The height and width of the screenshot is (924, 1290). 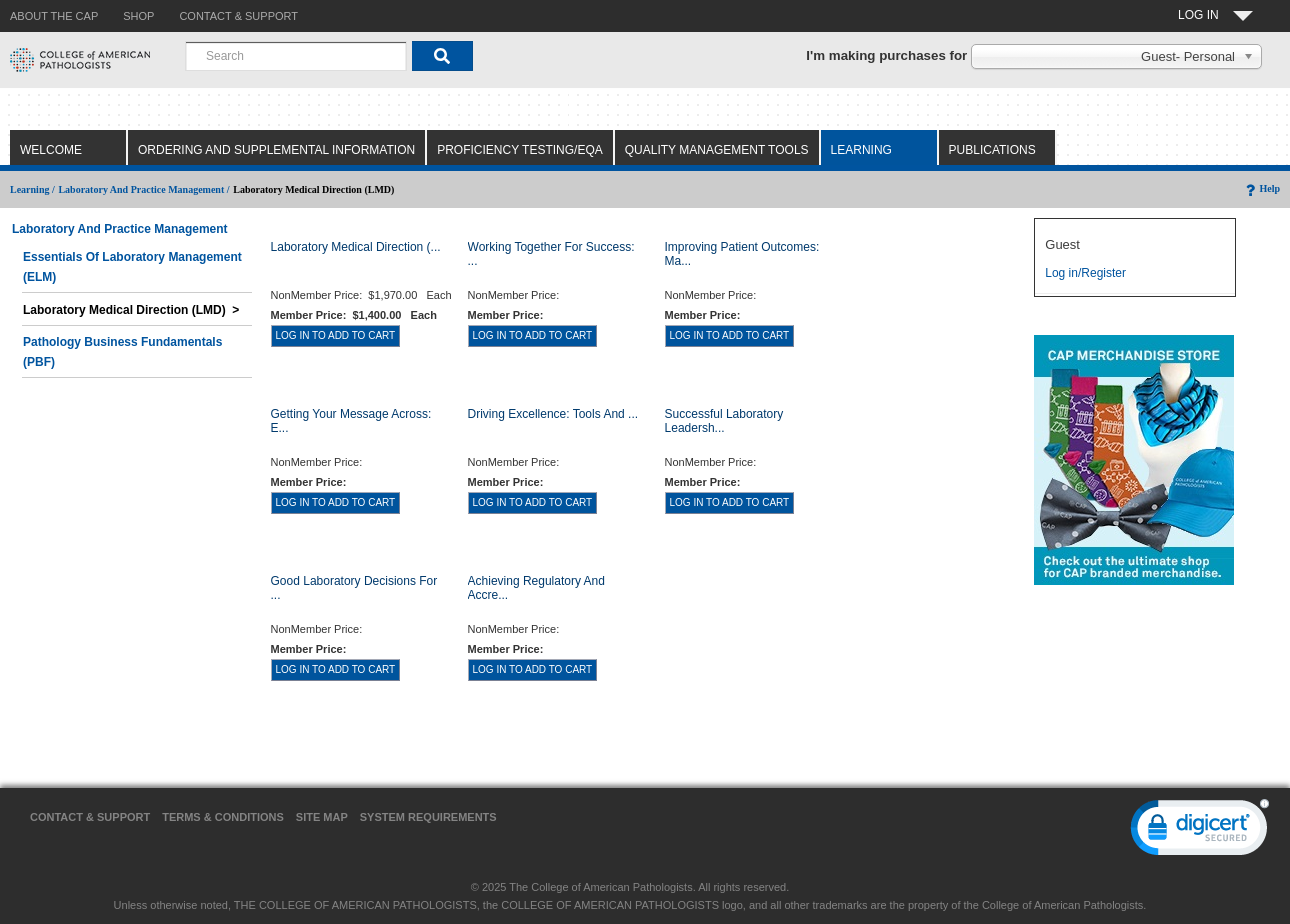 What do you see at coordinates (724, 421) in the screenshot?
I see `Successful Laboratory Leadersh...` at bounding box center [724, 421].